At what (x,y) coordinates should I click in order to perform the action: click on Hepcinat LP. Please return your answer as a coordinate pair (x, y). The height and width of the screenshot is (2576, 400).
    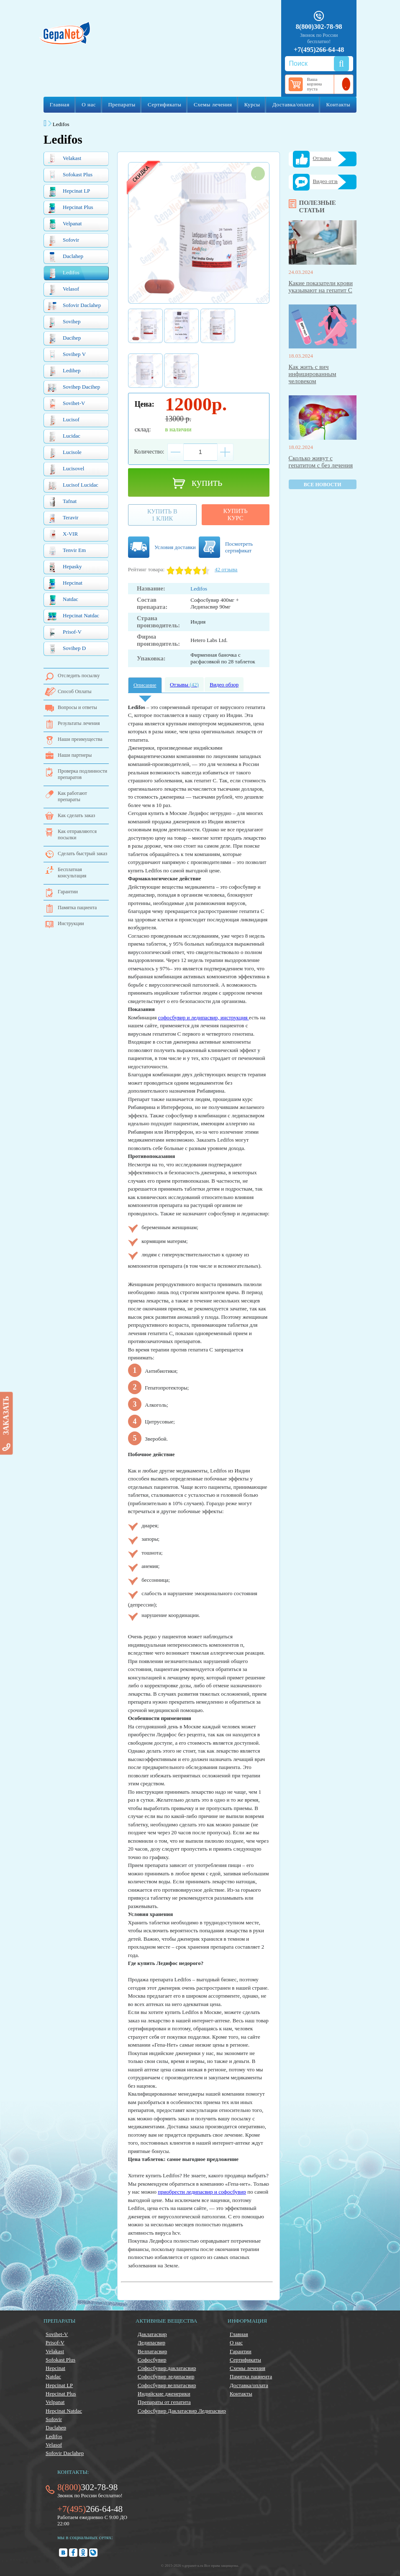
    Looking at the image, I should click on (68, 191).